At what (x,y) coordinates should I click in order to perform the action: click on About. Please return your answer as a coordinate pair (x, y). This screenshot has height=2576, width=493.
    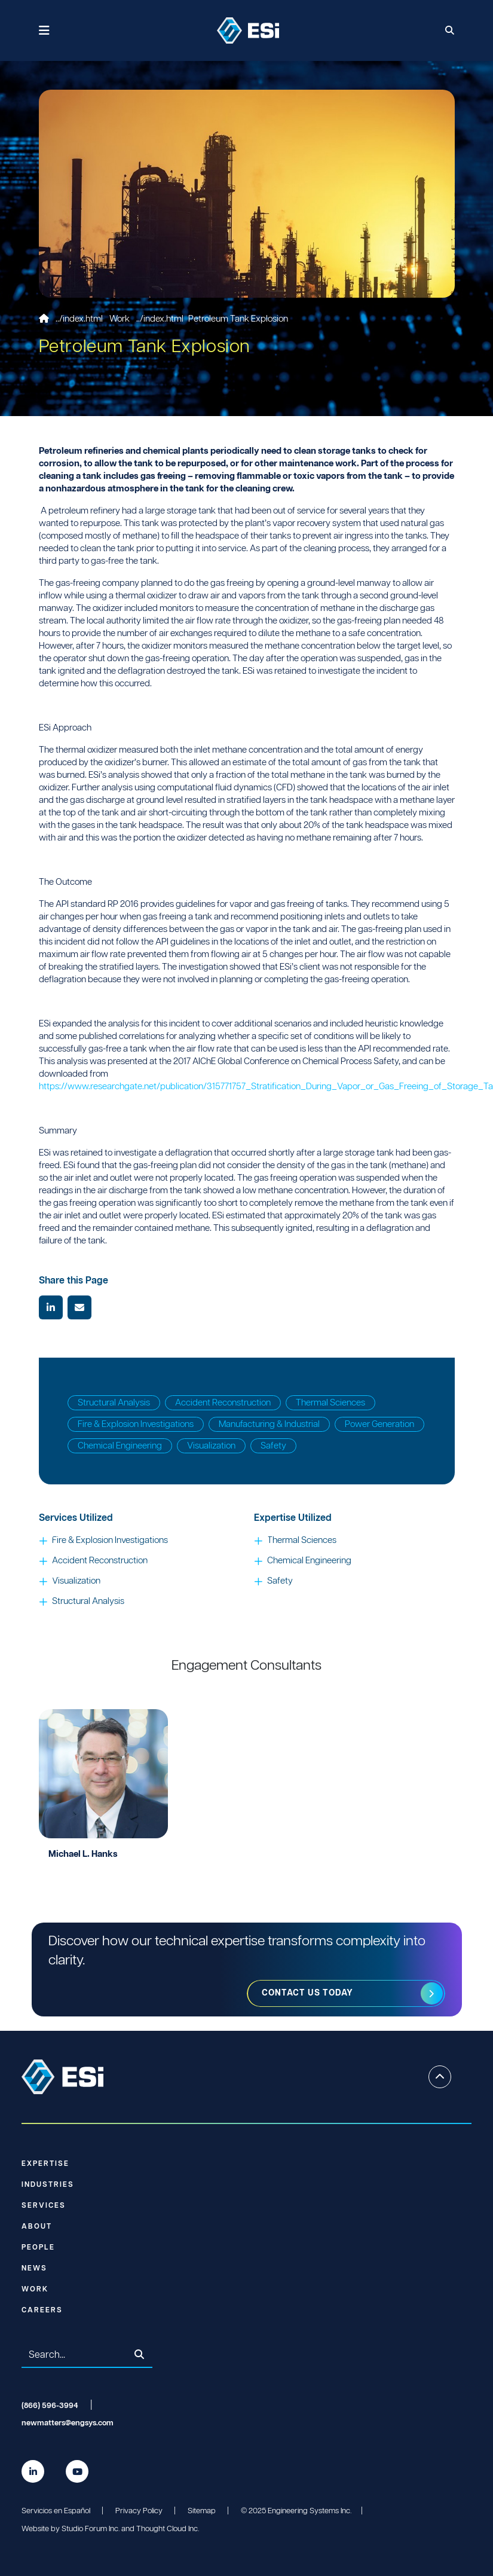
    Looking at the image, I should click on (37, 2226).